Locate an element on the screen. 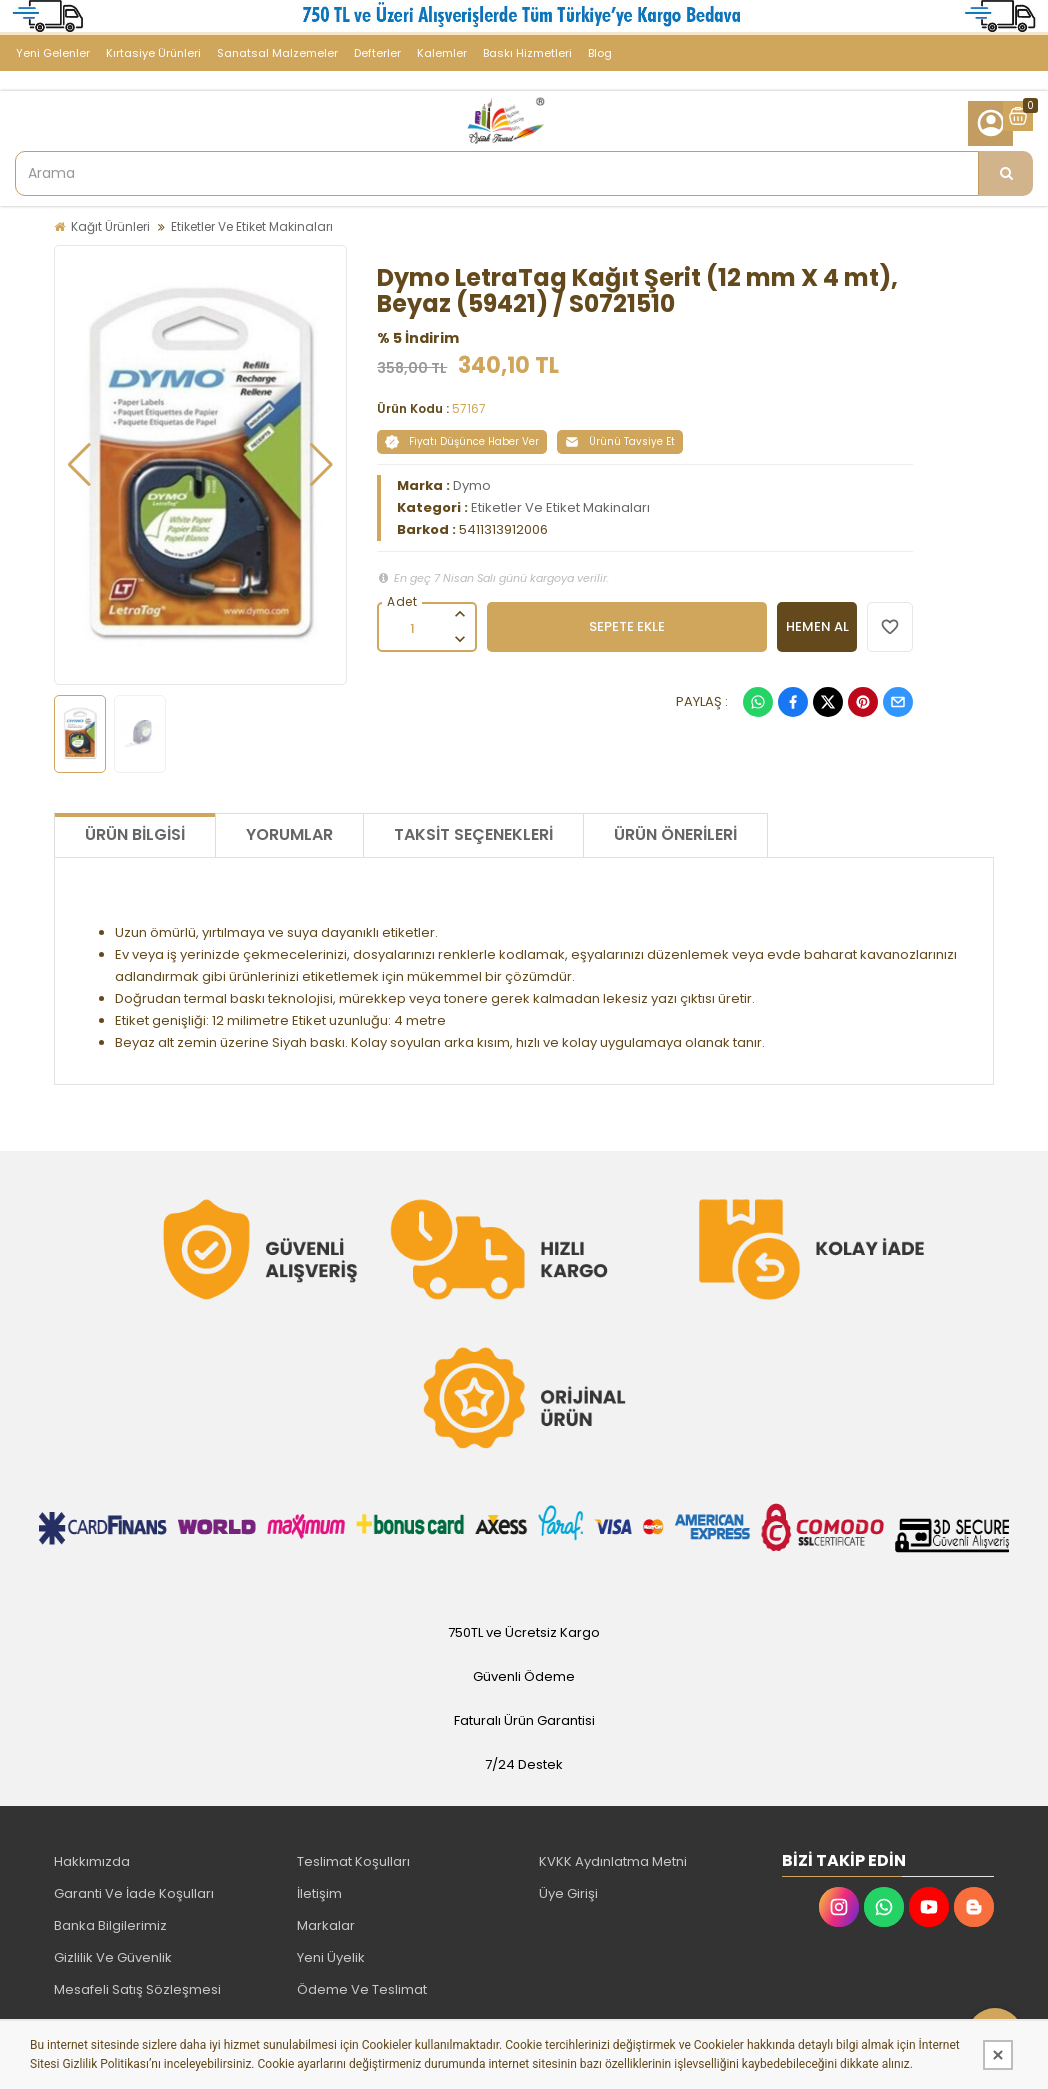 The width and height of the screenshot is (1048, 2089). Markalar is located at coordinates (326, 1925).